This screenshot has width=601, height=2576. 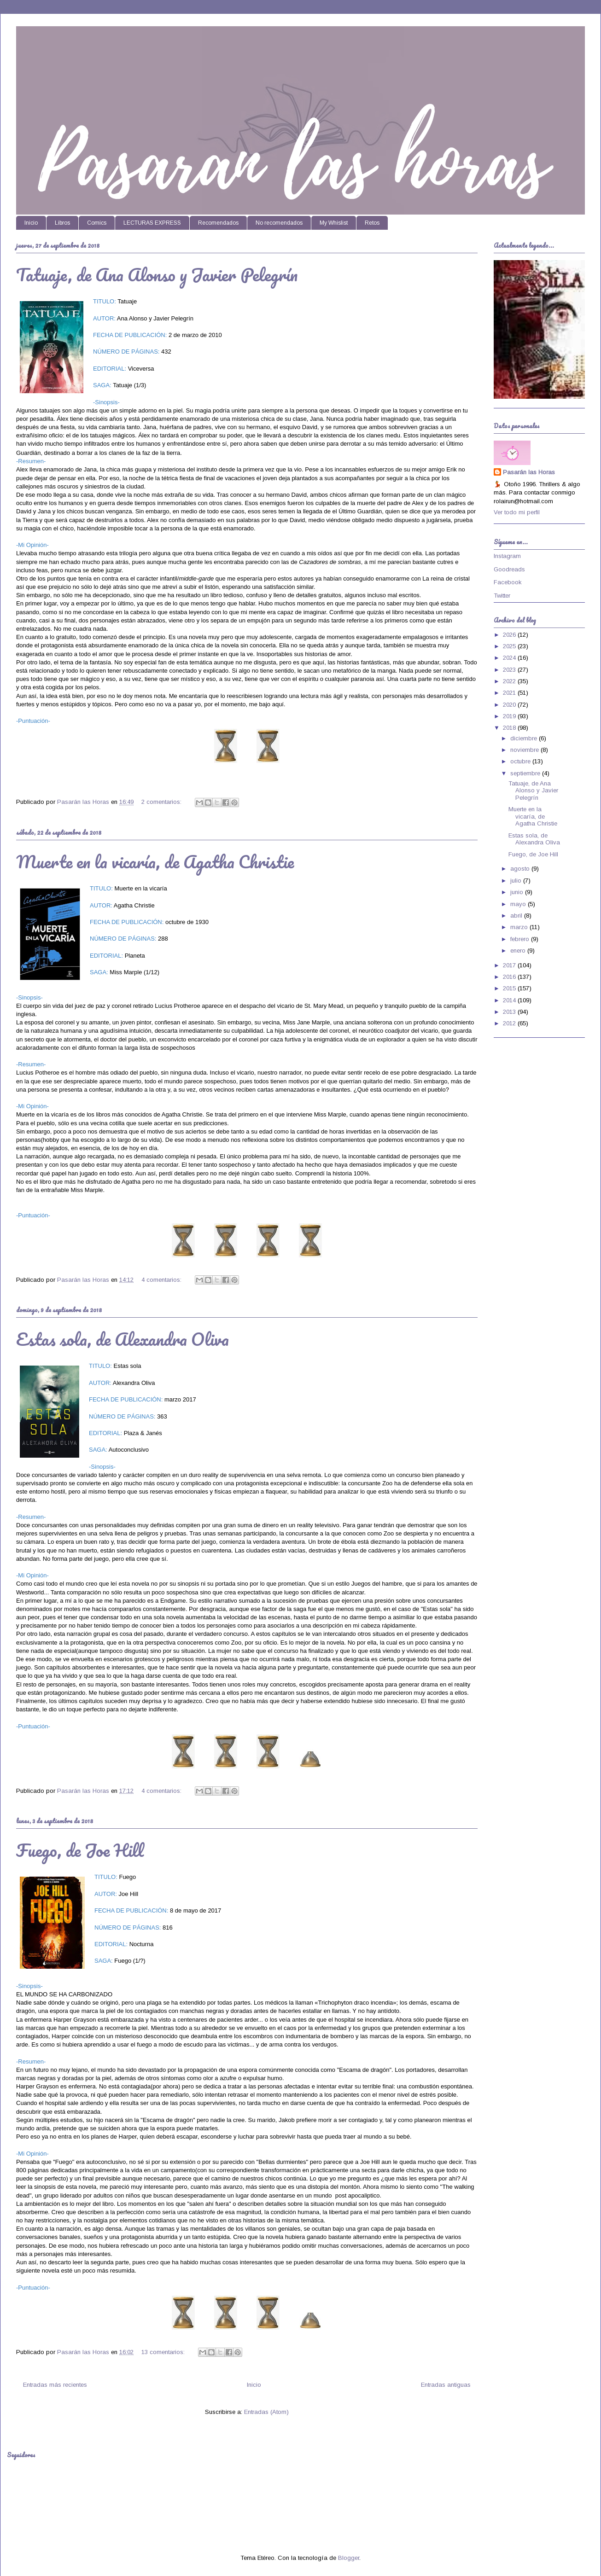 I want to click on My Whislist, so click(x=334, y=223).